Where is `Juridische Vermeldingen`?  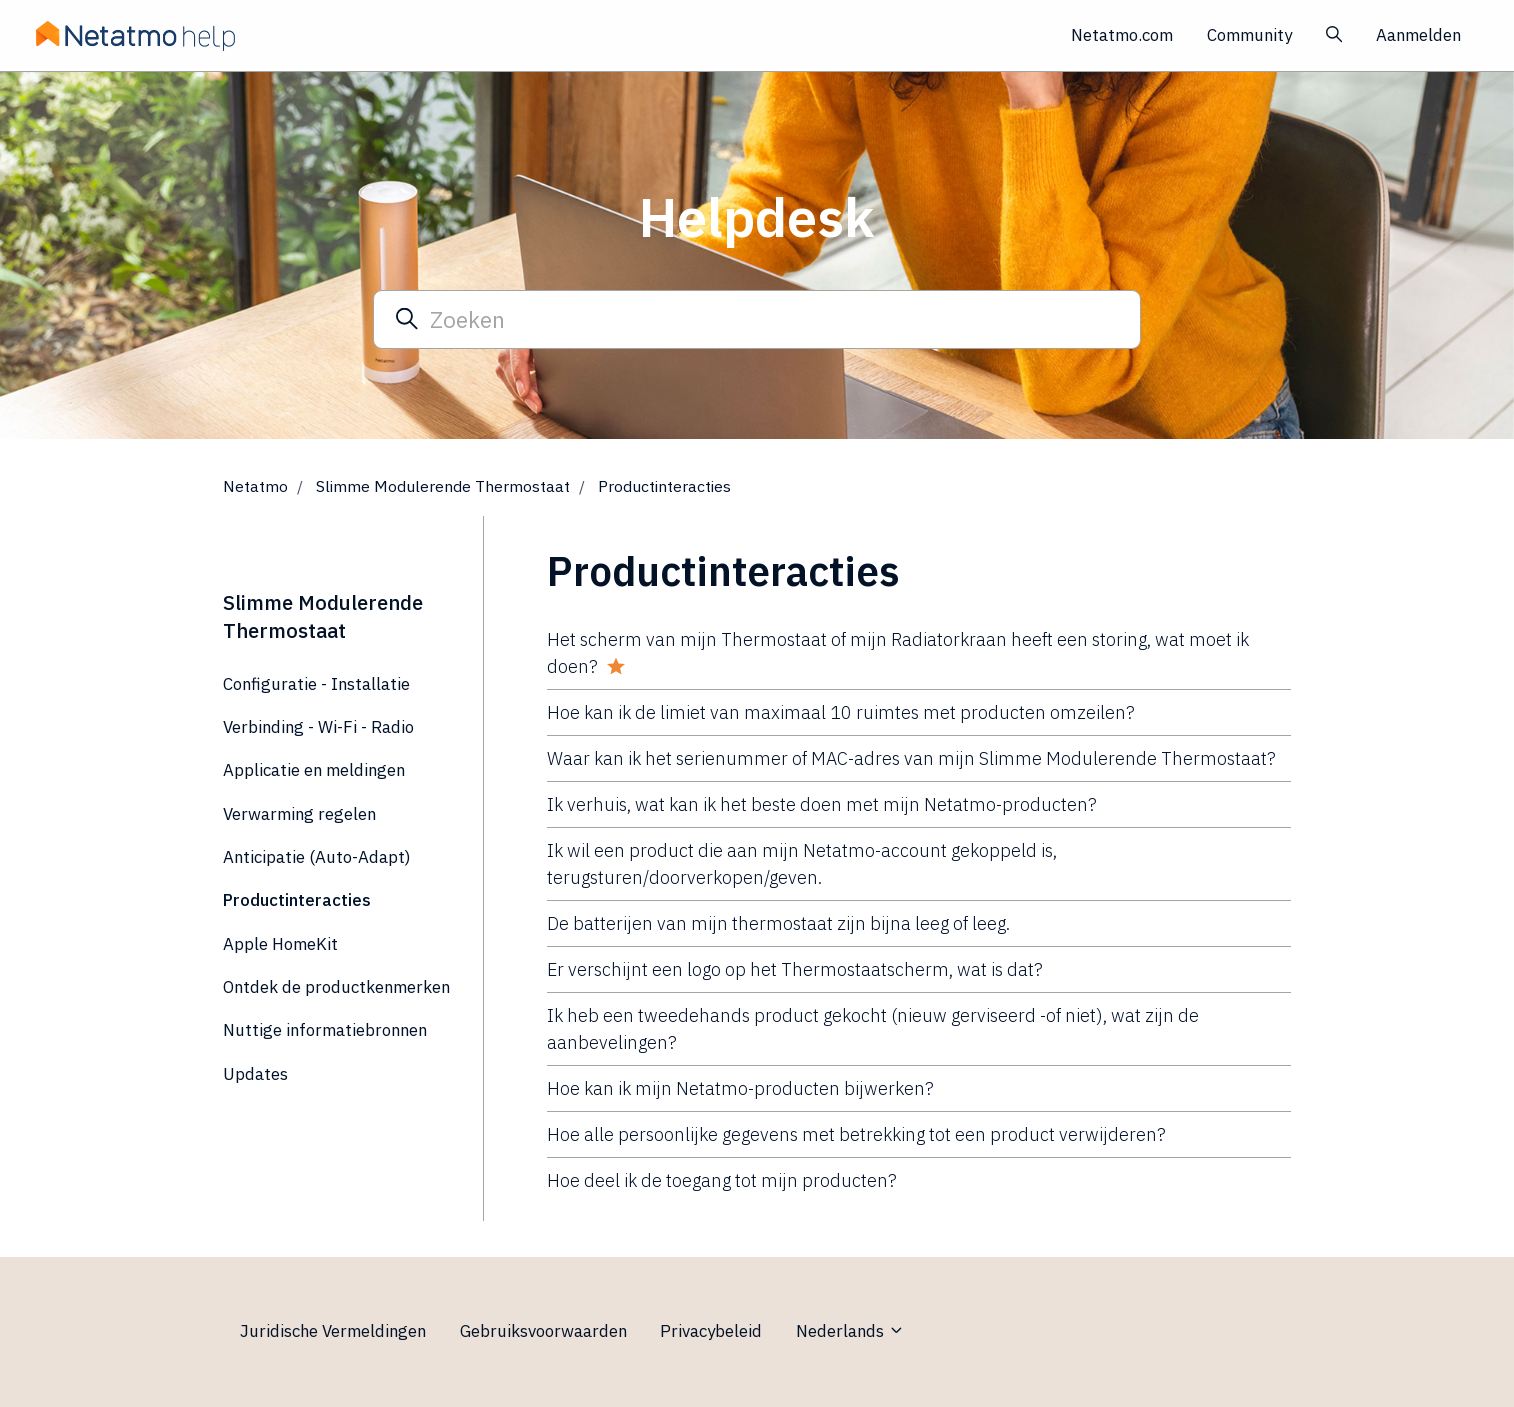 Juridische Vermeldingen is located at coordinates (333, 1331).